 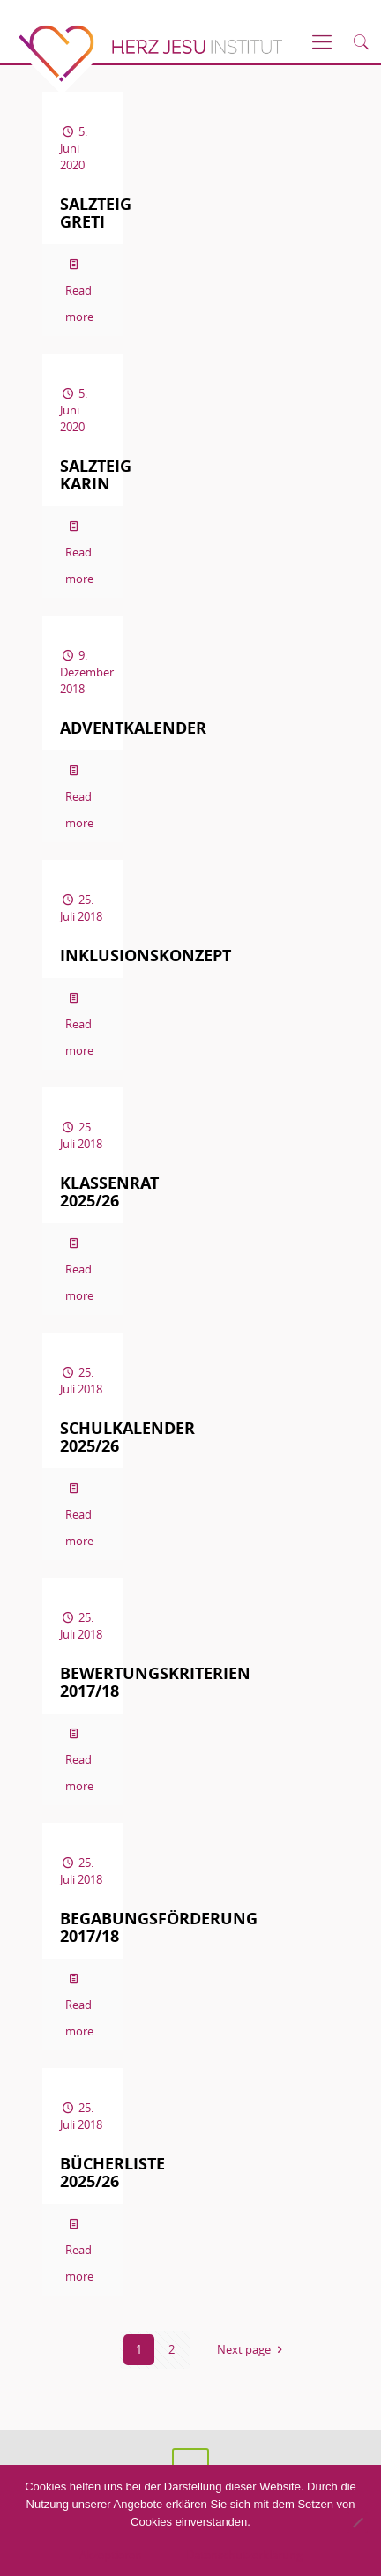 What do you see at coordinates (127, 1437) in the screenshot?
I see `Schulkalender 2025/26` at bounding box center [127, 1437].